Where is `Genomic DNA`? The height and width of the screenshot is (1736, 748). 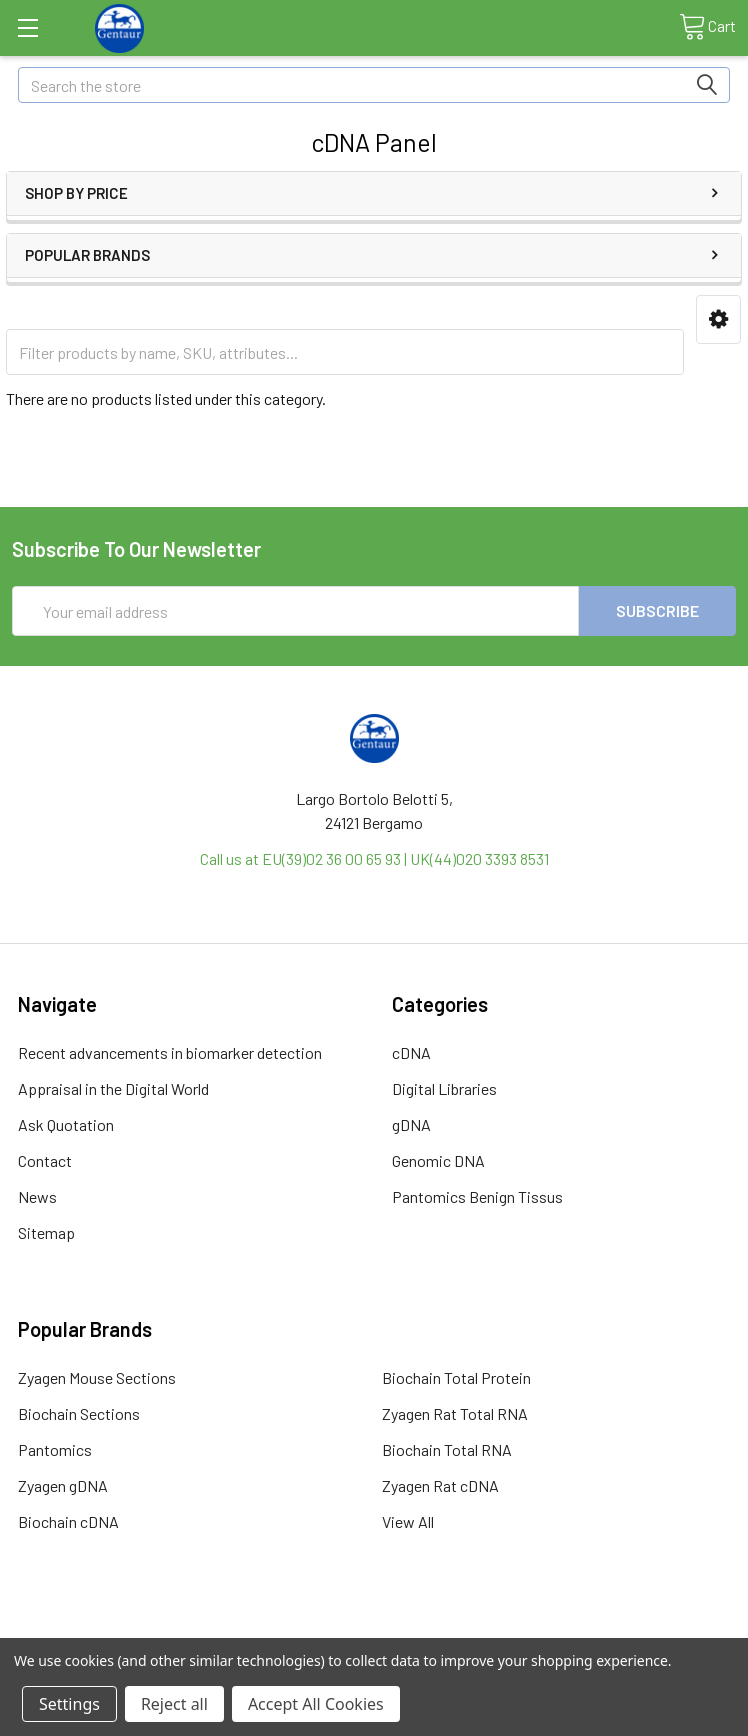 Genomic DNA is located at coordinates (438, 1160).